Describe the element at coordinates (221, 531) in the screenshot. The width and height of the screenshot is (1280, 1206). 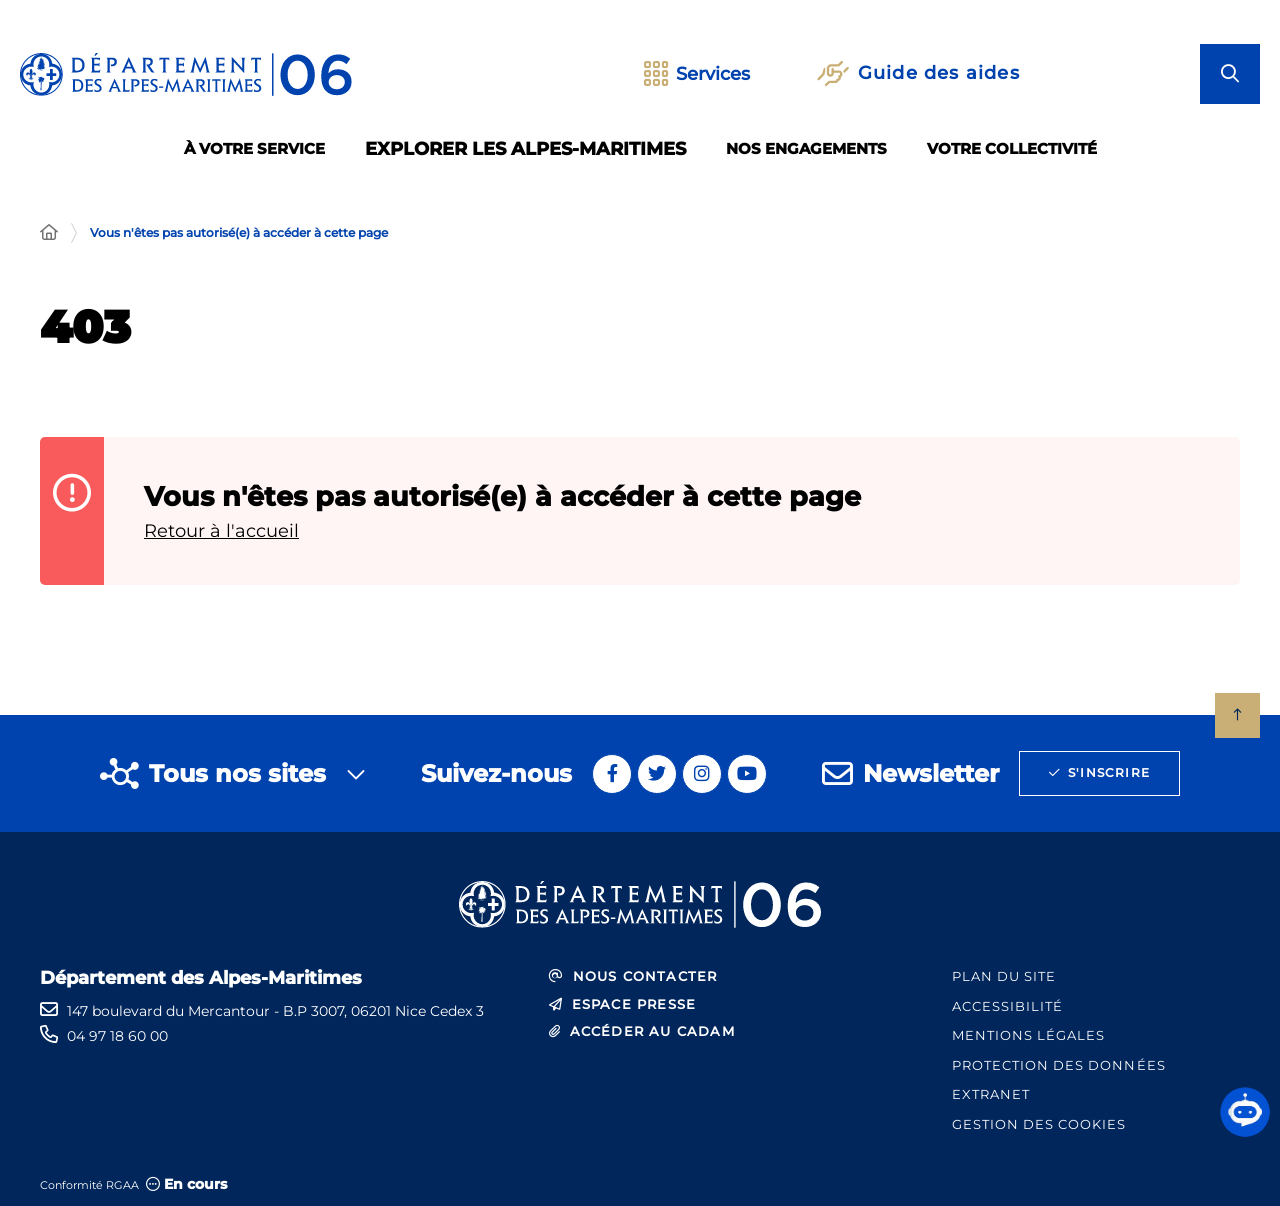
I see `Retour à l'accueil` at that location.